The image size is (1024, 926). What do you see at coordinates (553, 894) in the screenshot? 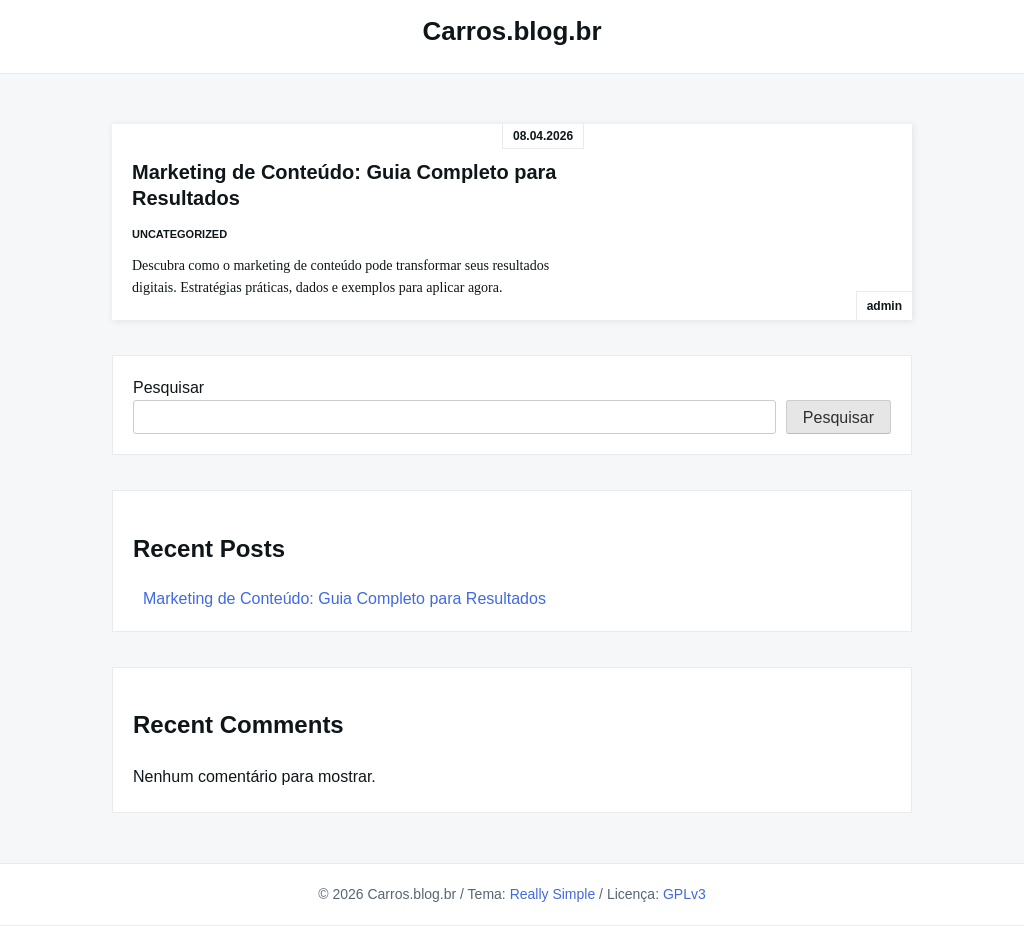
I see `Really Simple` at bounding box center [553, 894].